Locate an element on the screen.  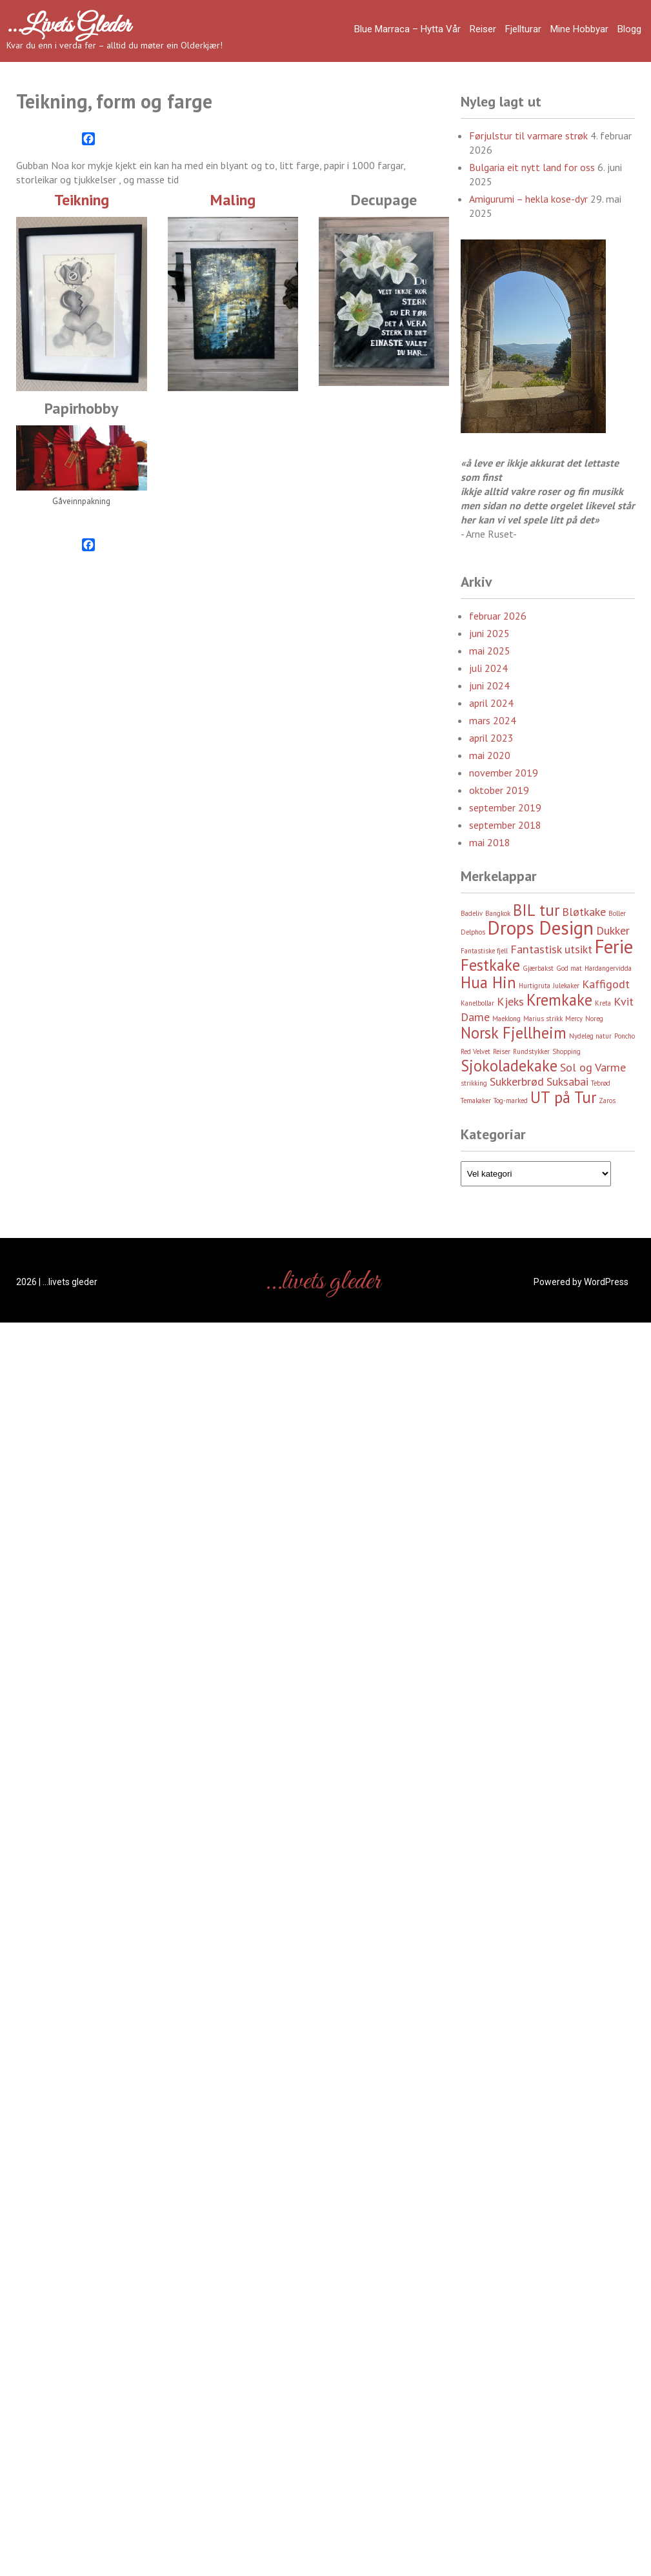
Maling is located at coordinates (232, 200).